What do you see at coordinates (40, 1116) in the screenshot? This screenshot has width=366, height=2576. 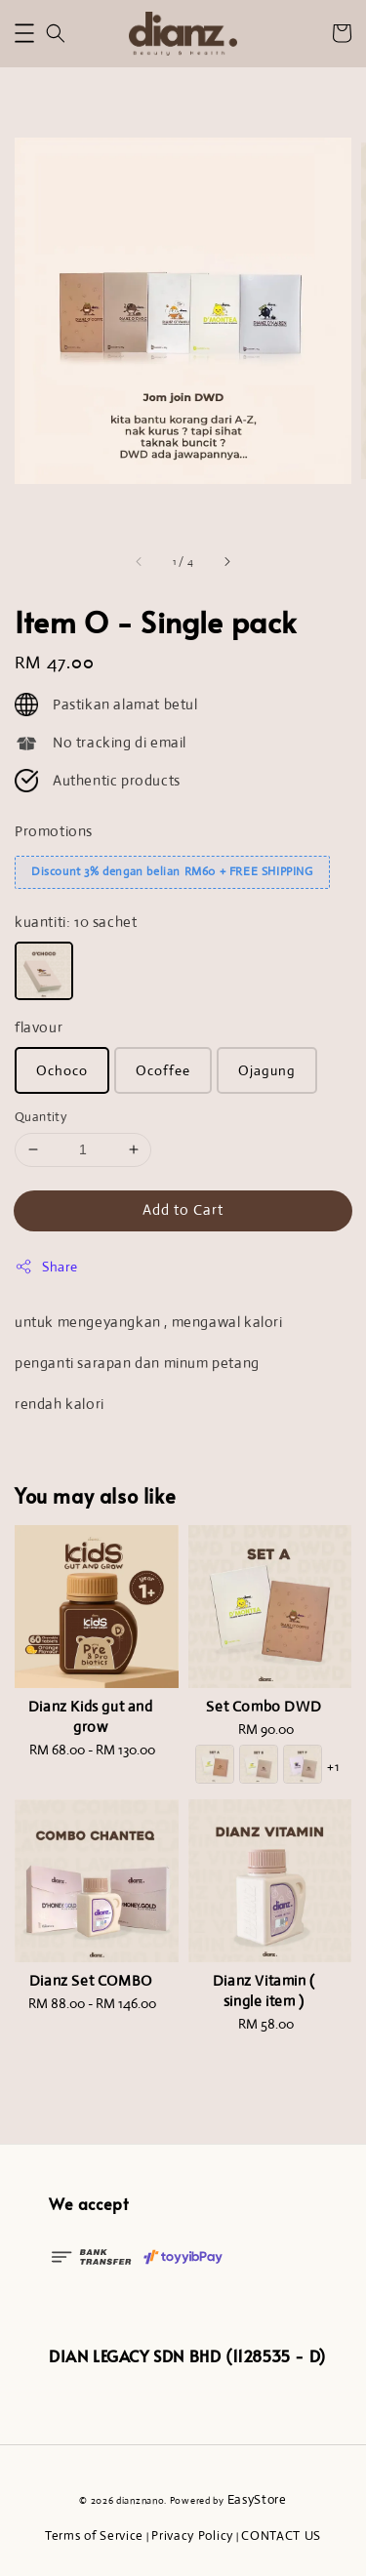 I see `Quantity` at bounding box center [40, 1116].